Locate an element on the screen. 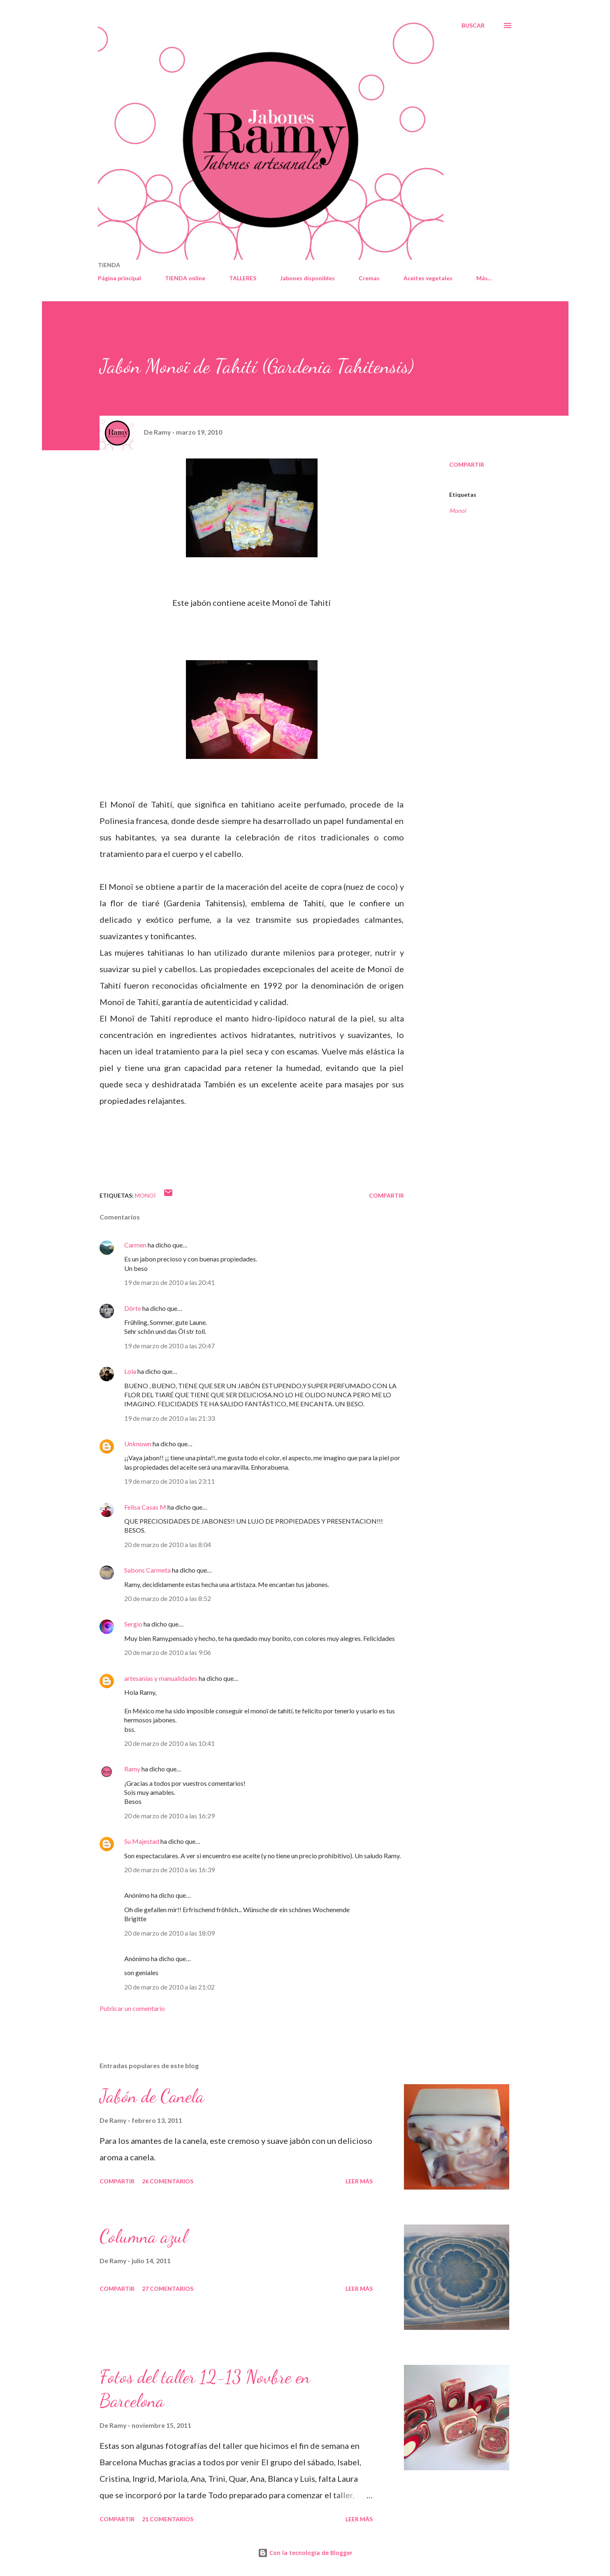 The height and width of the screenshot is (2576, 610). Publicar un comentario is located at coordinates (132, 2008).